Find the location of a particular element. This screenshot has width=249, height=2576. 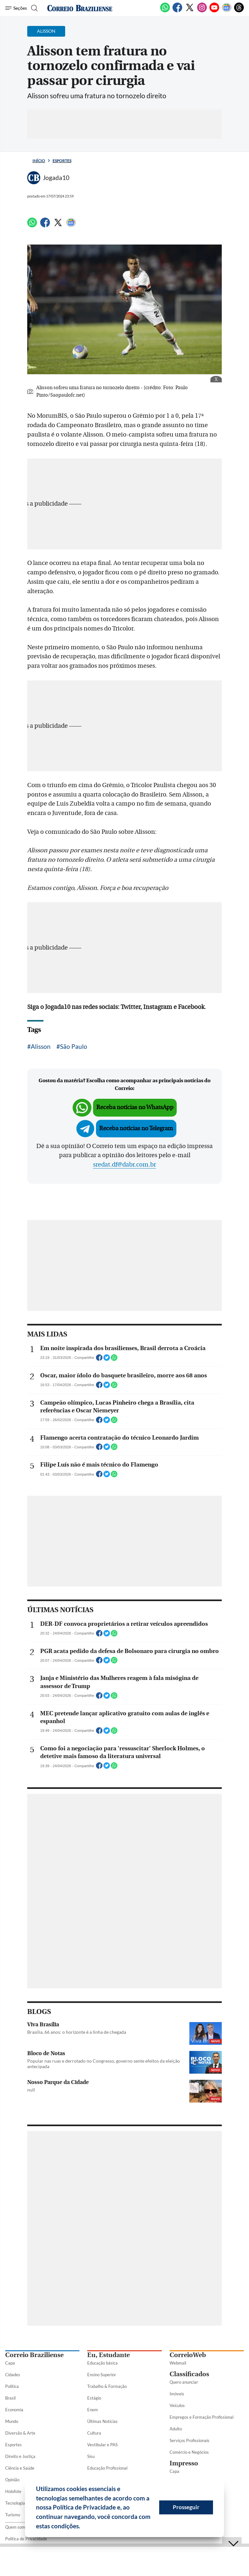

Estágio is located at coordinates (94, 2398).